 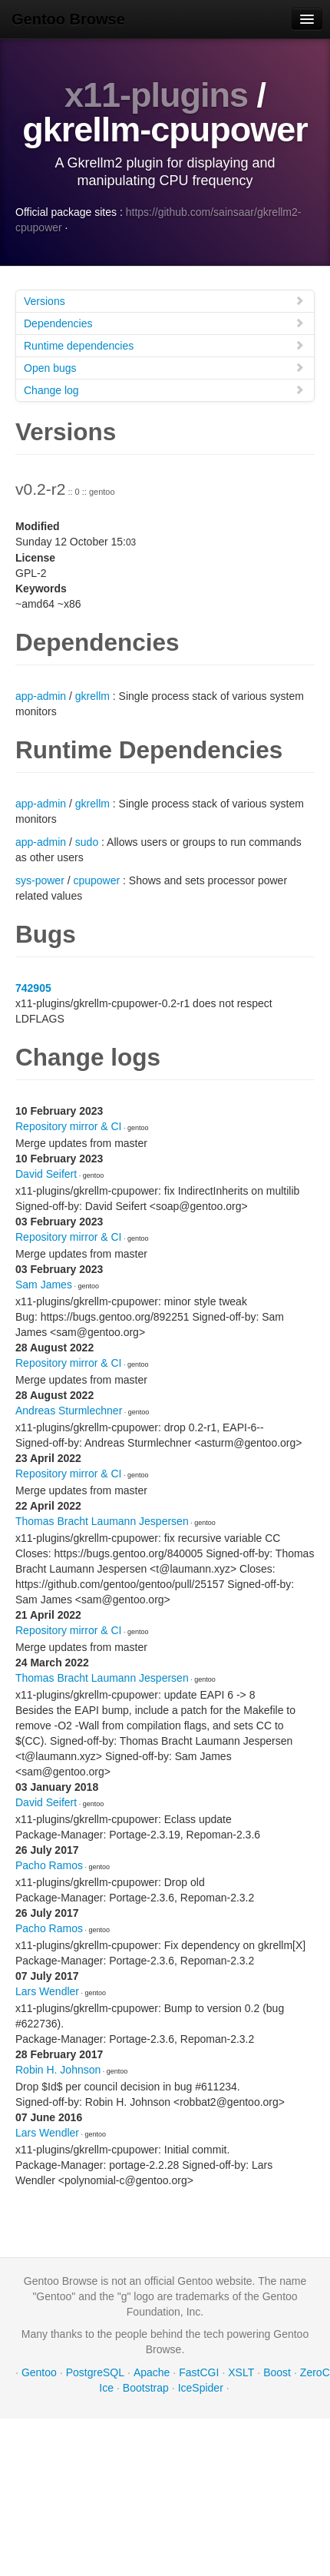 I want to click on Open bugs, so click(x=164, y=367).